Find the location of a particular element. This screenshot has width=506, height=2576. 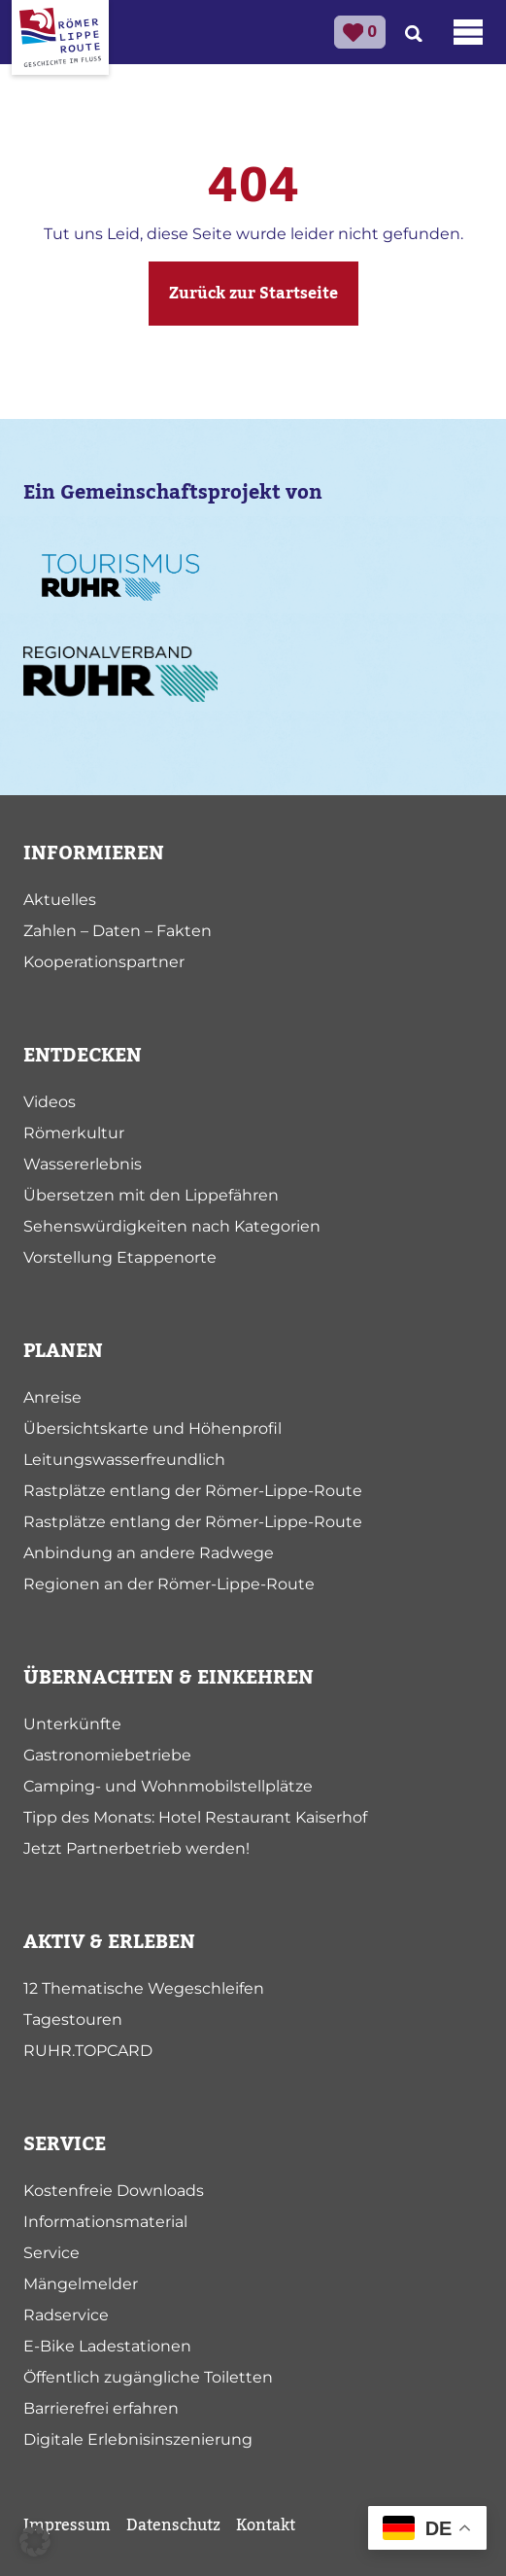

RUHR.TOPCARD is located at coordinates (87, 2050).